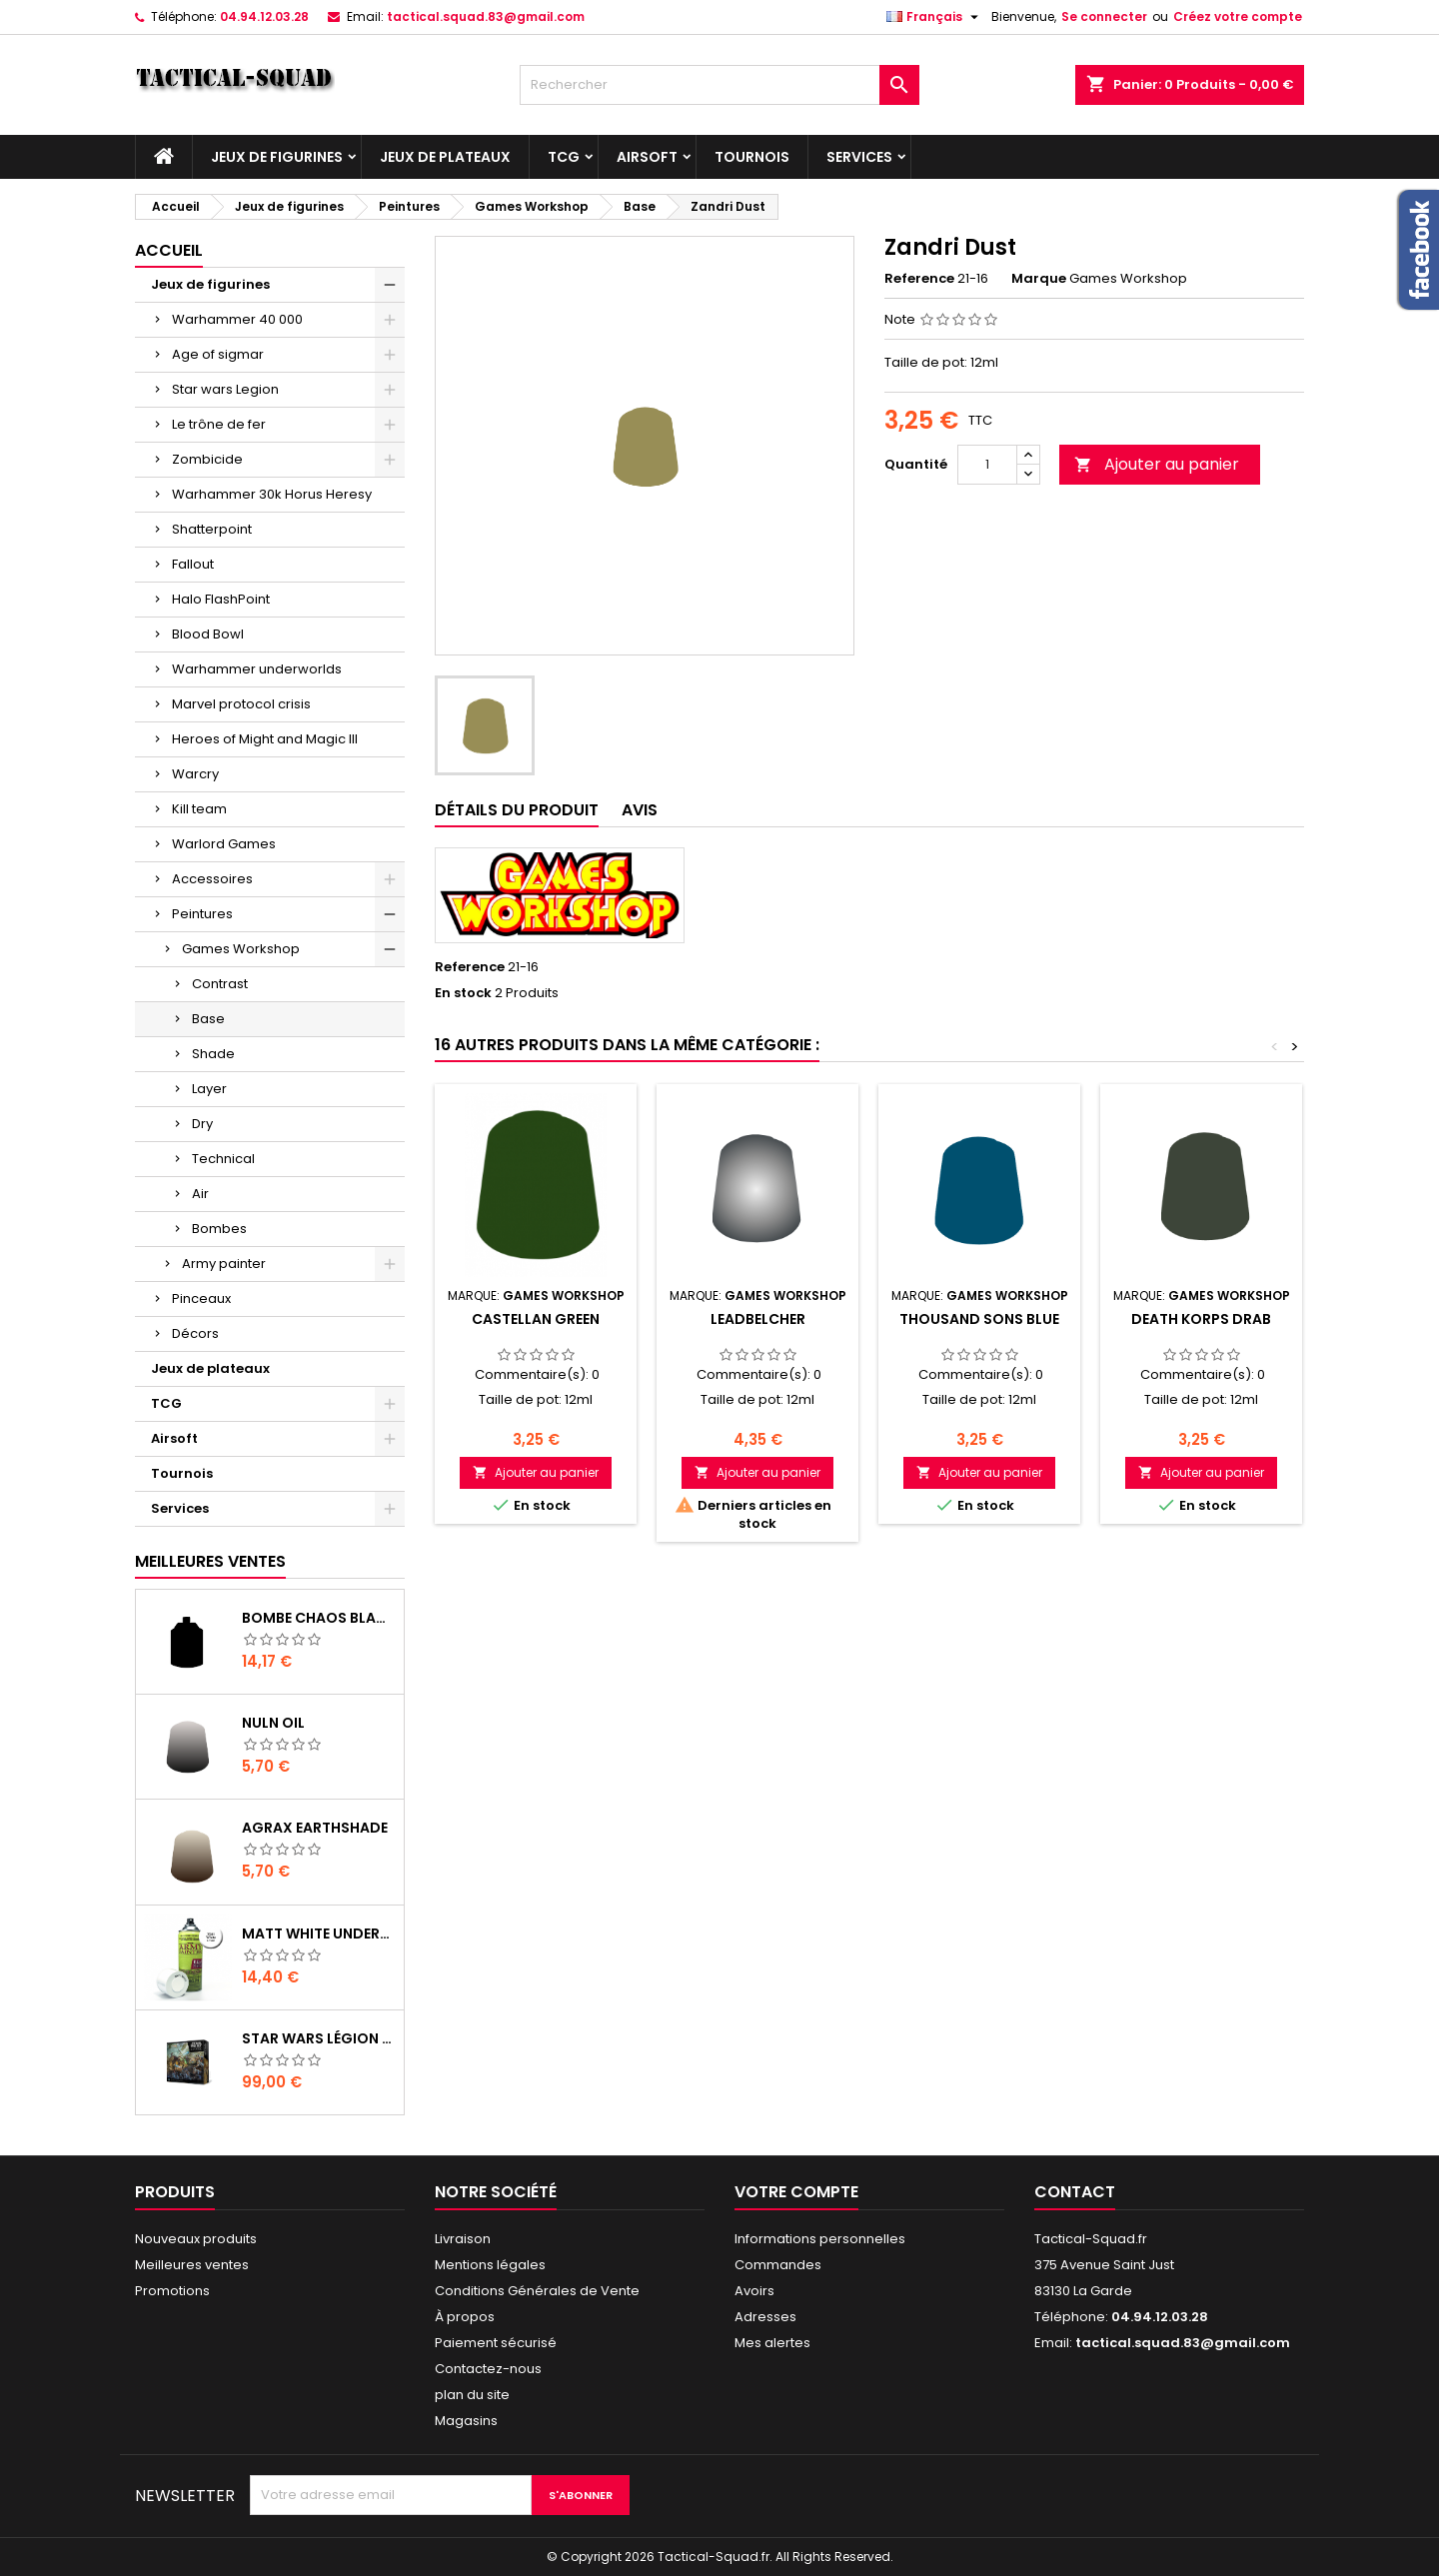  Describe the element at coordinates (754, 2290) in the screenshot. I see `Avoirs` at that location.